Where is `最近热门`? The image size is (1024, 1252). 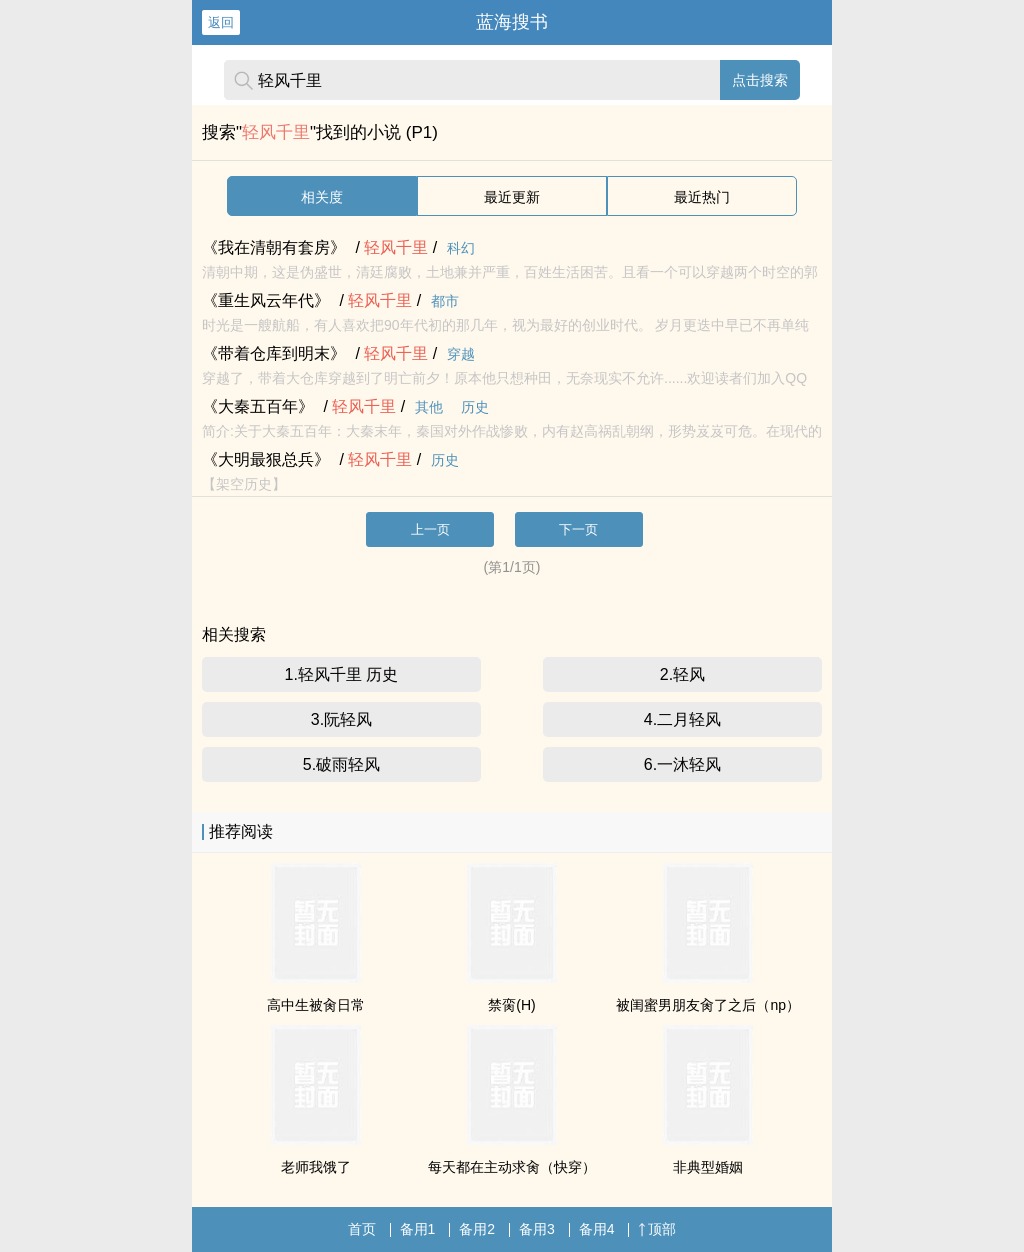
最近热门 is located at coordinates (702, 197).